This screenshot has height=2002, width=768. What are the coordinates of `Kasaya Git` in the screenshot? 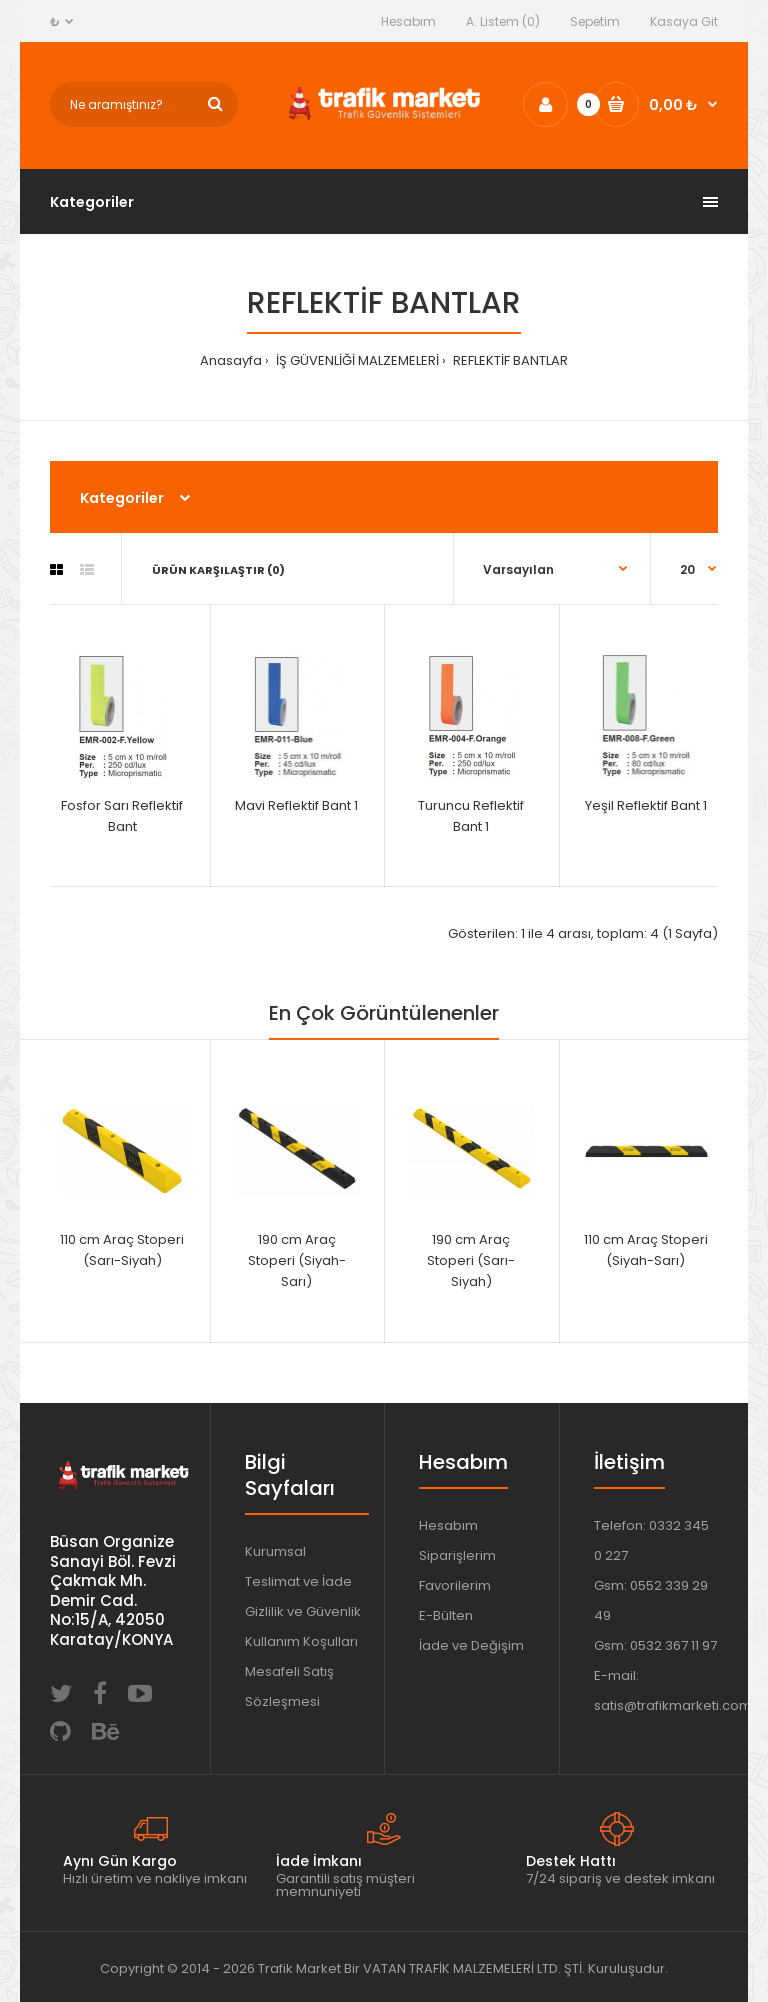 It's located at (684, 21).